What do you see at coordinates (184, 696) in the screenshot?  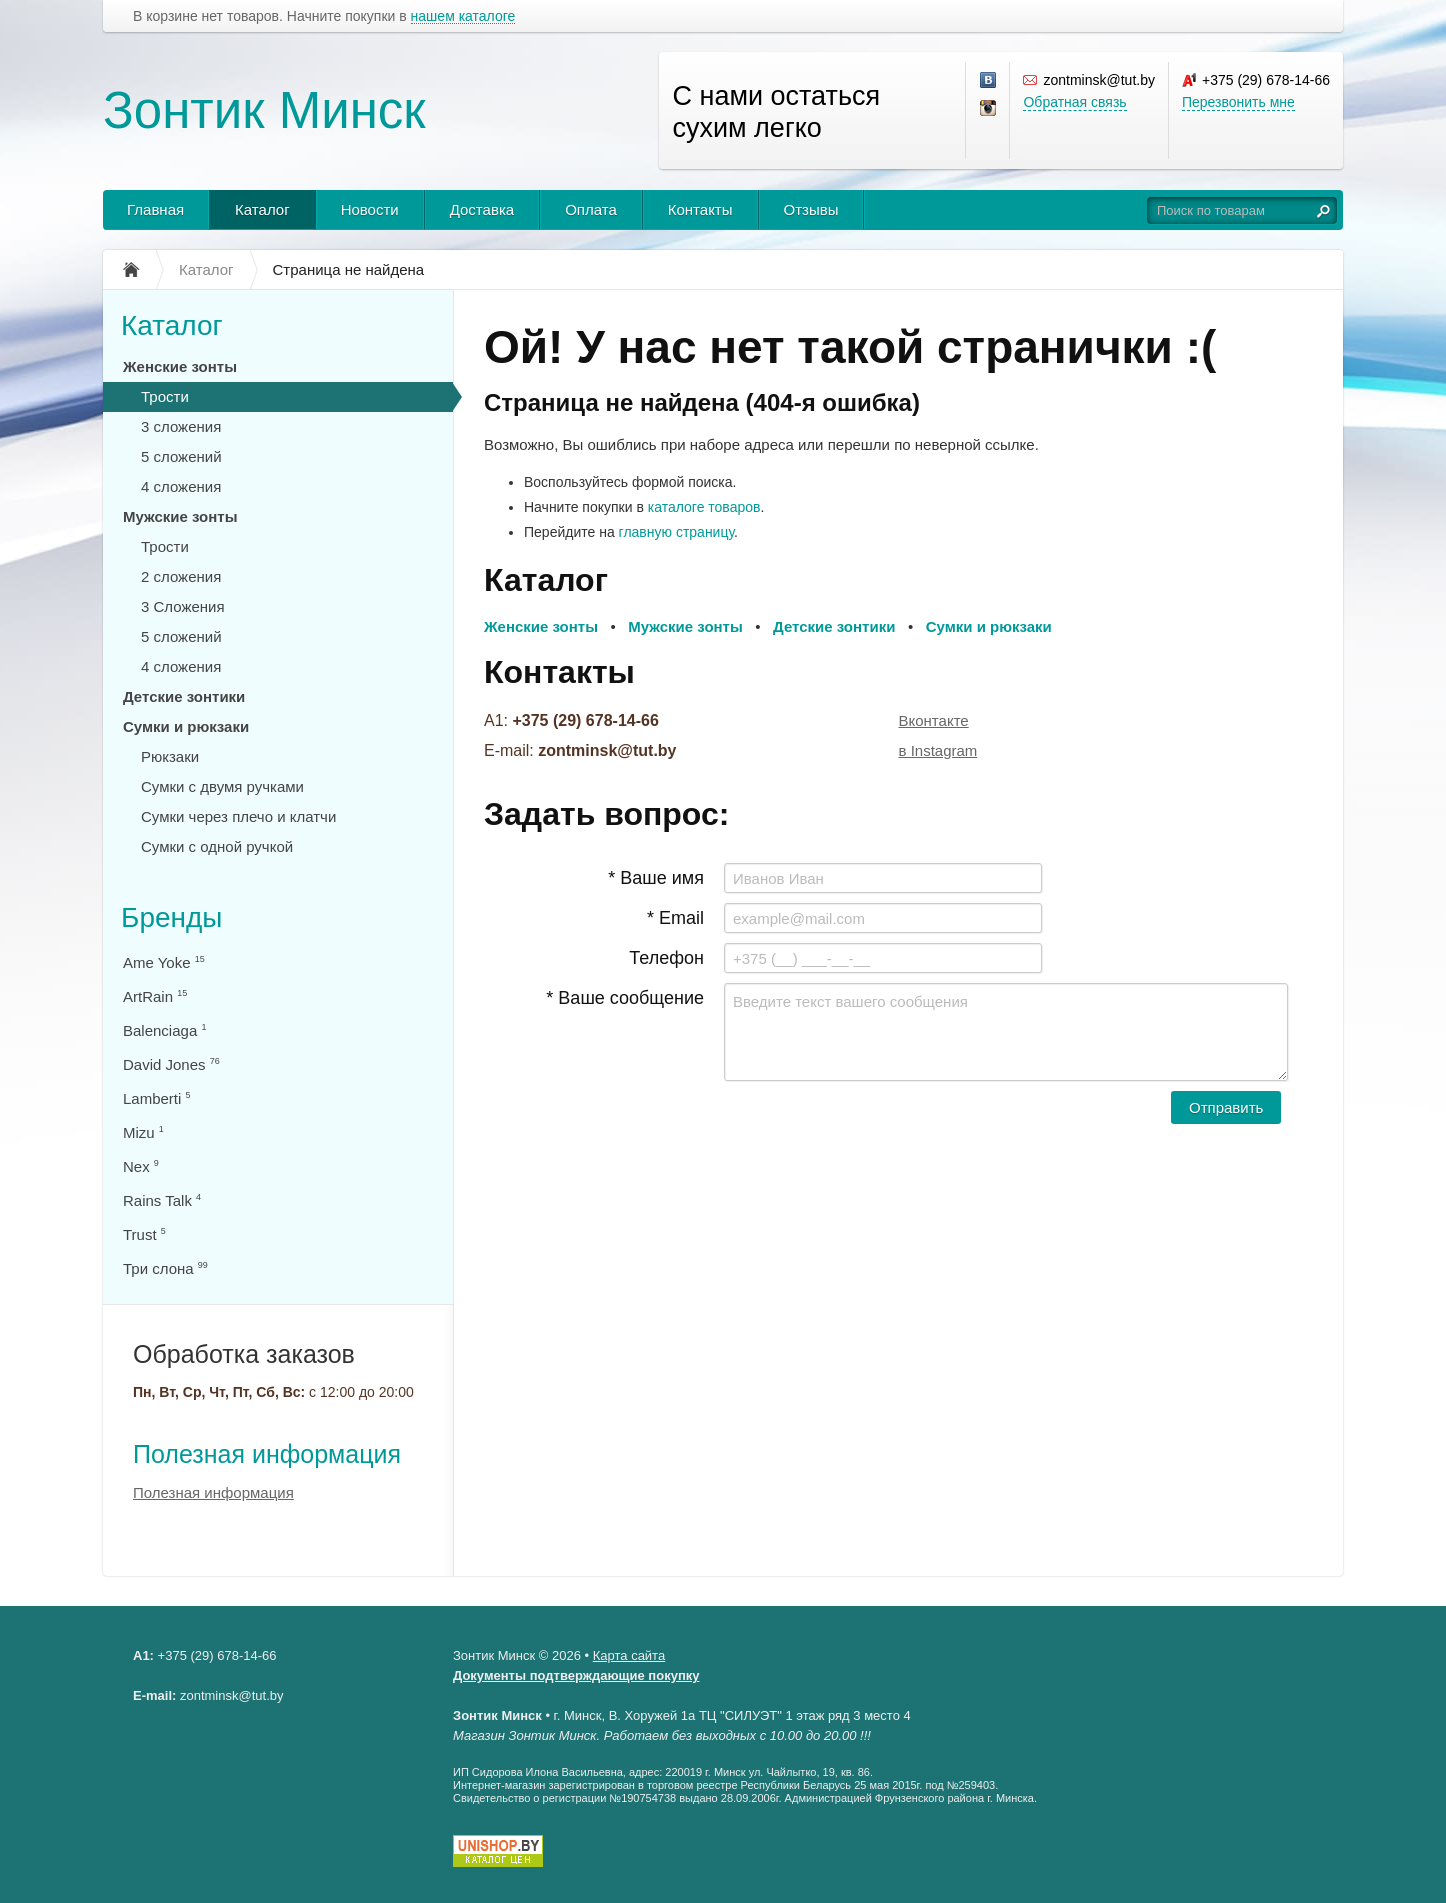 I see `Детские зонтики` at bounding box center [184, 696].